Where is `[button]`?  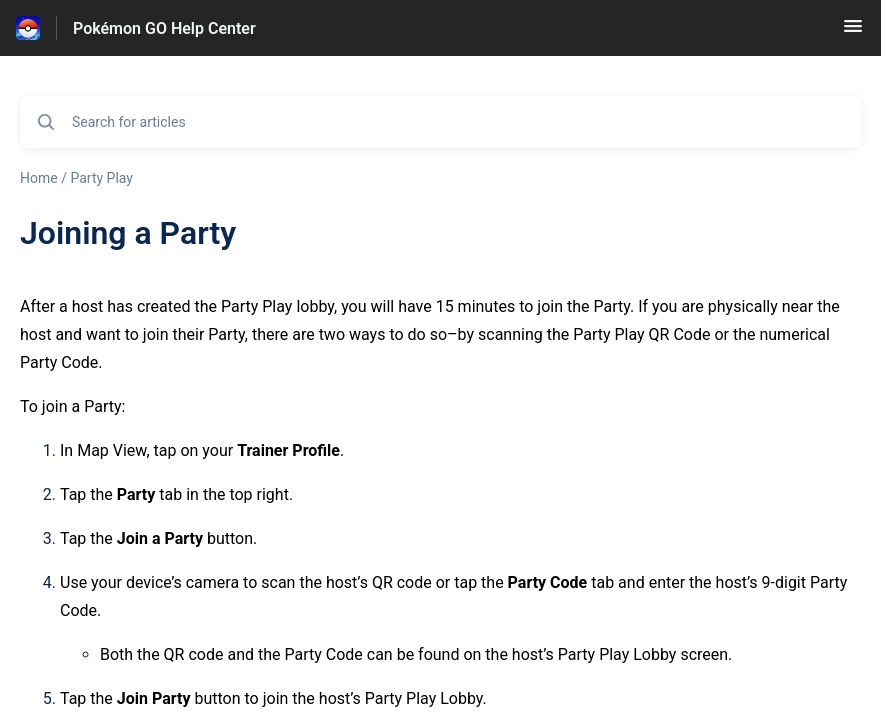
[button] is located at coordinates (853, 32).